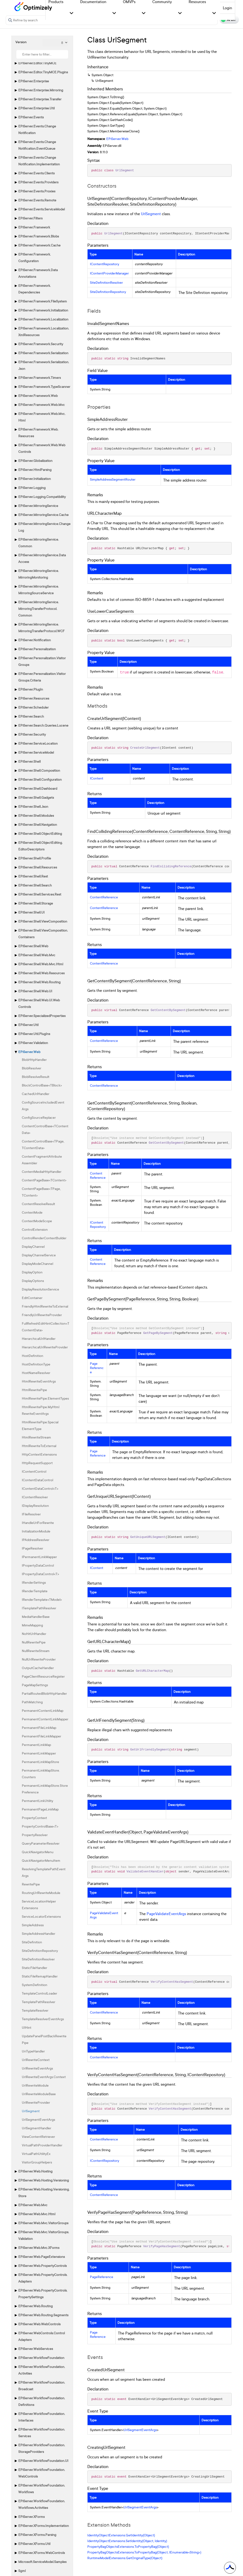 The image size is (243, 2576). Describe the element at coordinates (35, 991) in the screenshot. I see `EPiServer.Shell.Web.UI` at that location.